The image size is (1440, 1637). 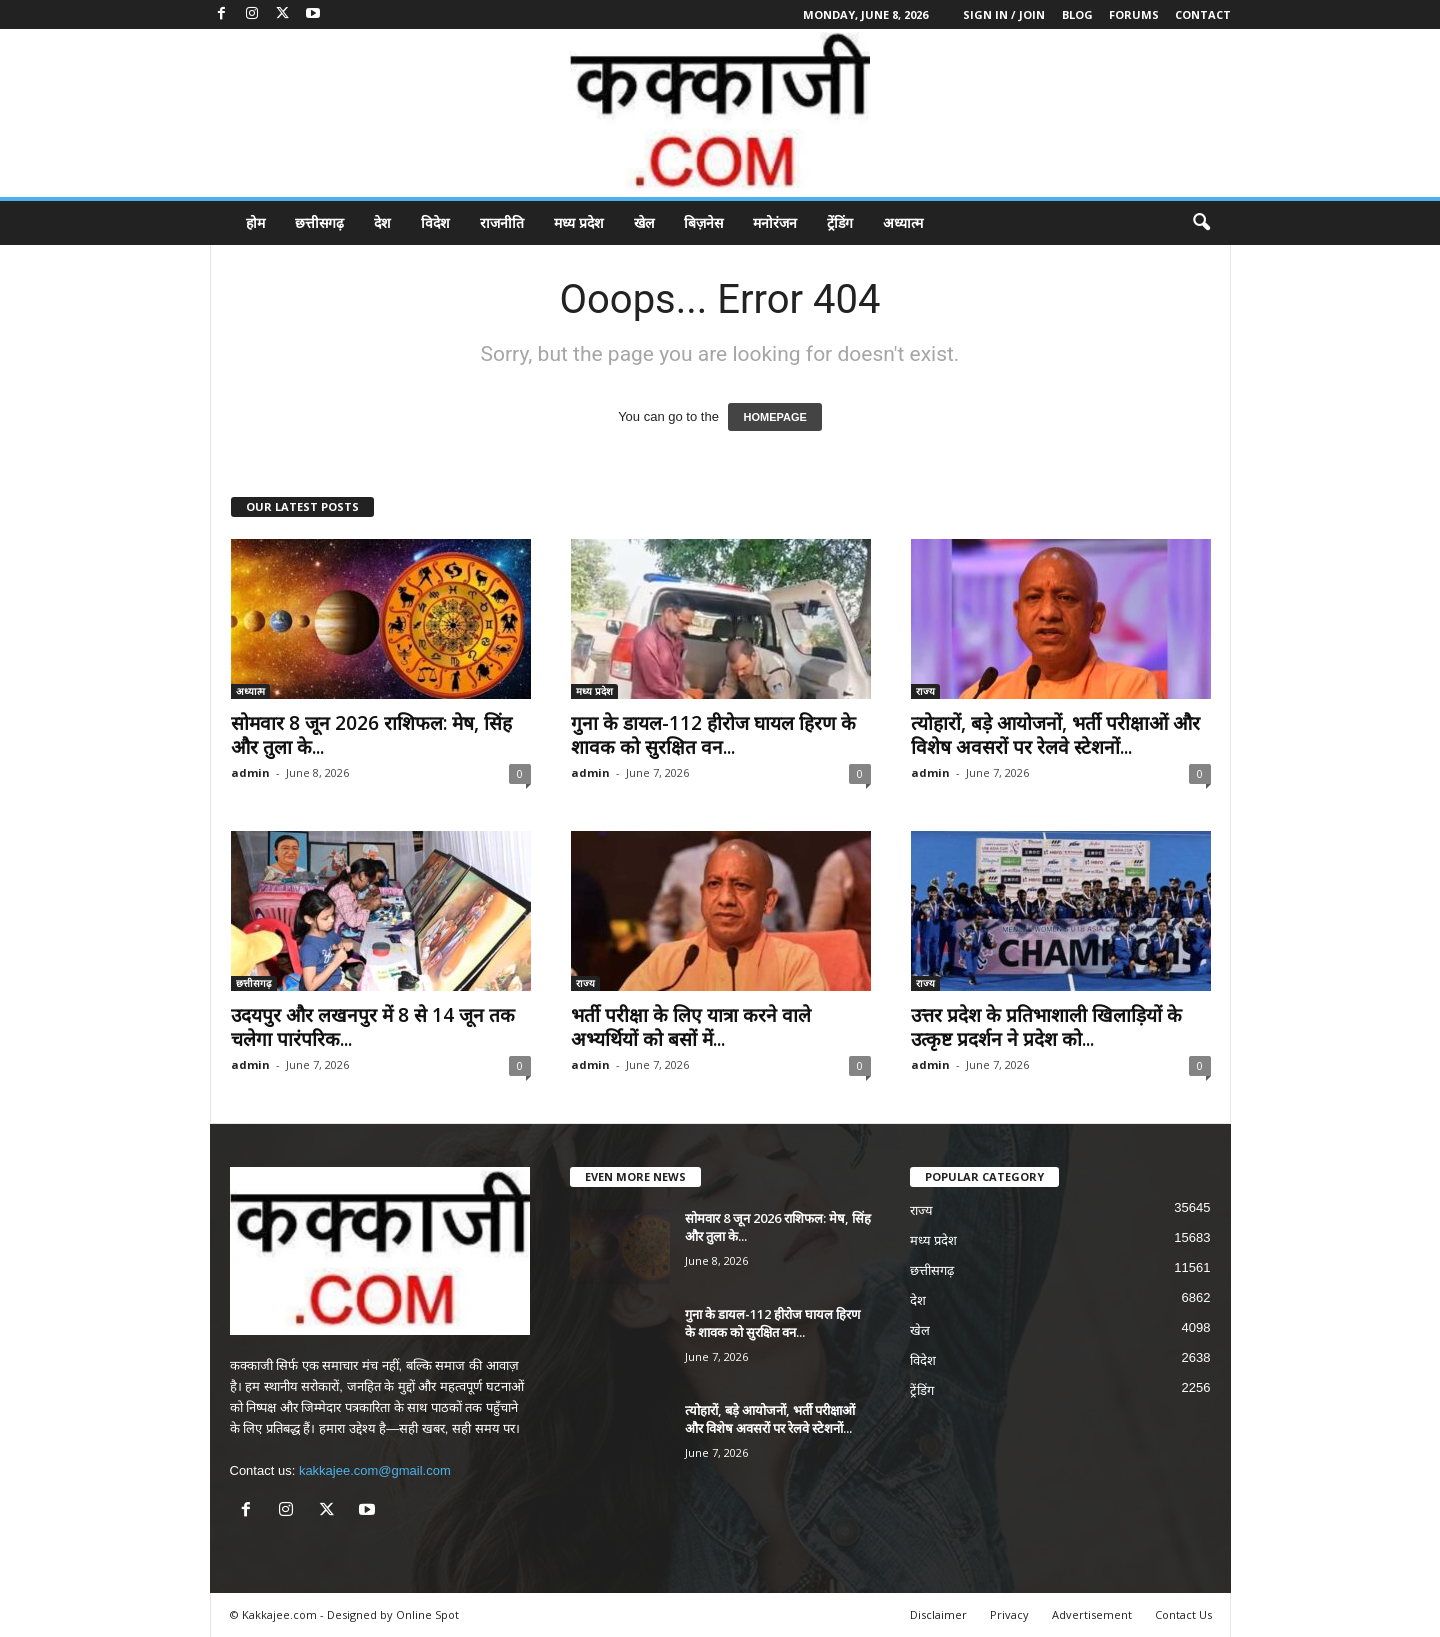 I want to click on Contact Us, so click(x=1183, y=1614).